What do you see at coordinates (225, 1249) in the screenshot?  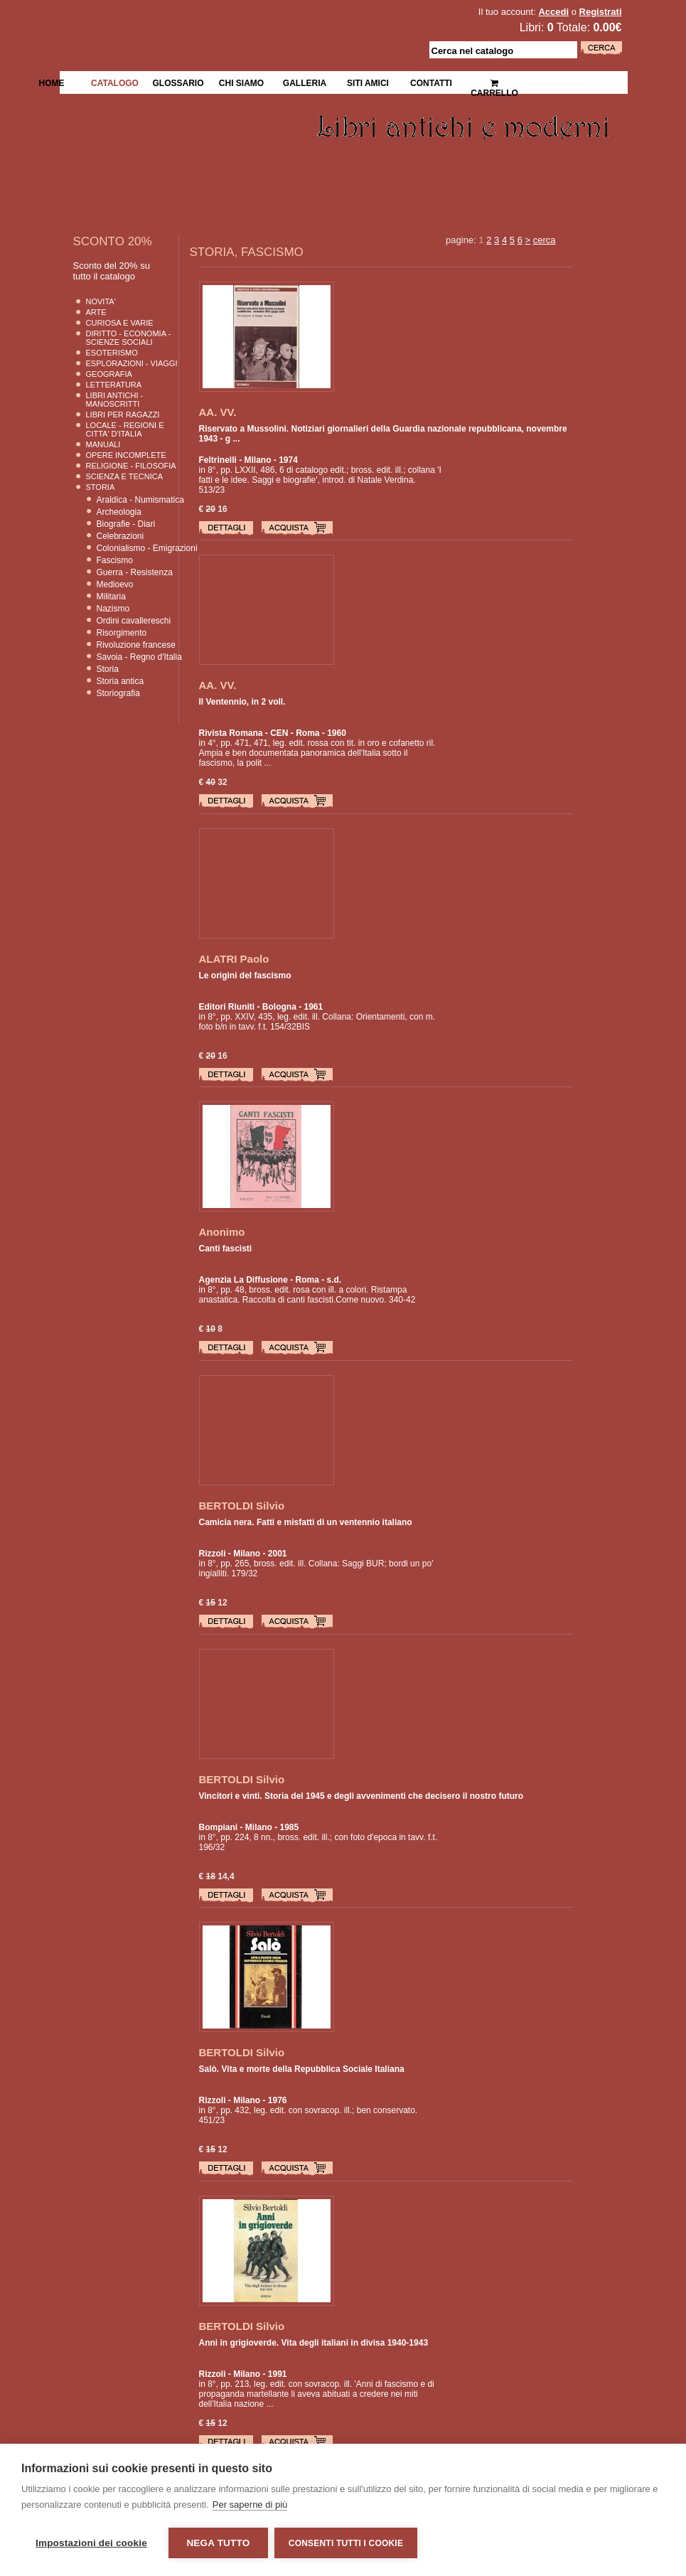 I see `Canti fascisti` at bounding box center [225, 1249].